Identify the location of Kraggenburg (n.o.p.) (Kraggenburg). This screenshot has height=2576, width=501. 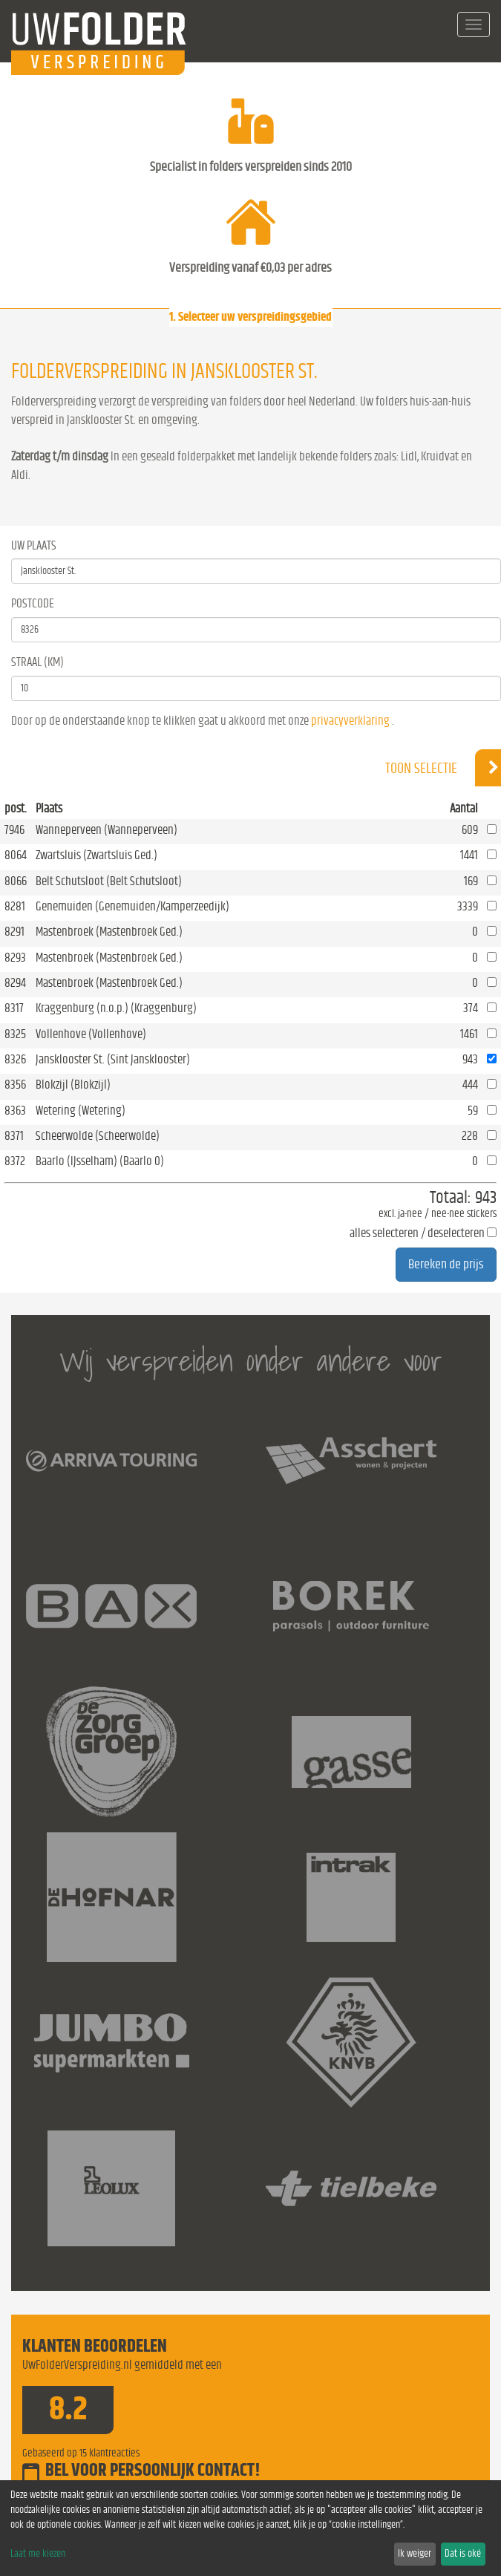
(116, 1008).